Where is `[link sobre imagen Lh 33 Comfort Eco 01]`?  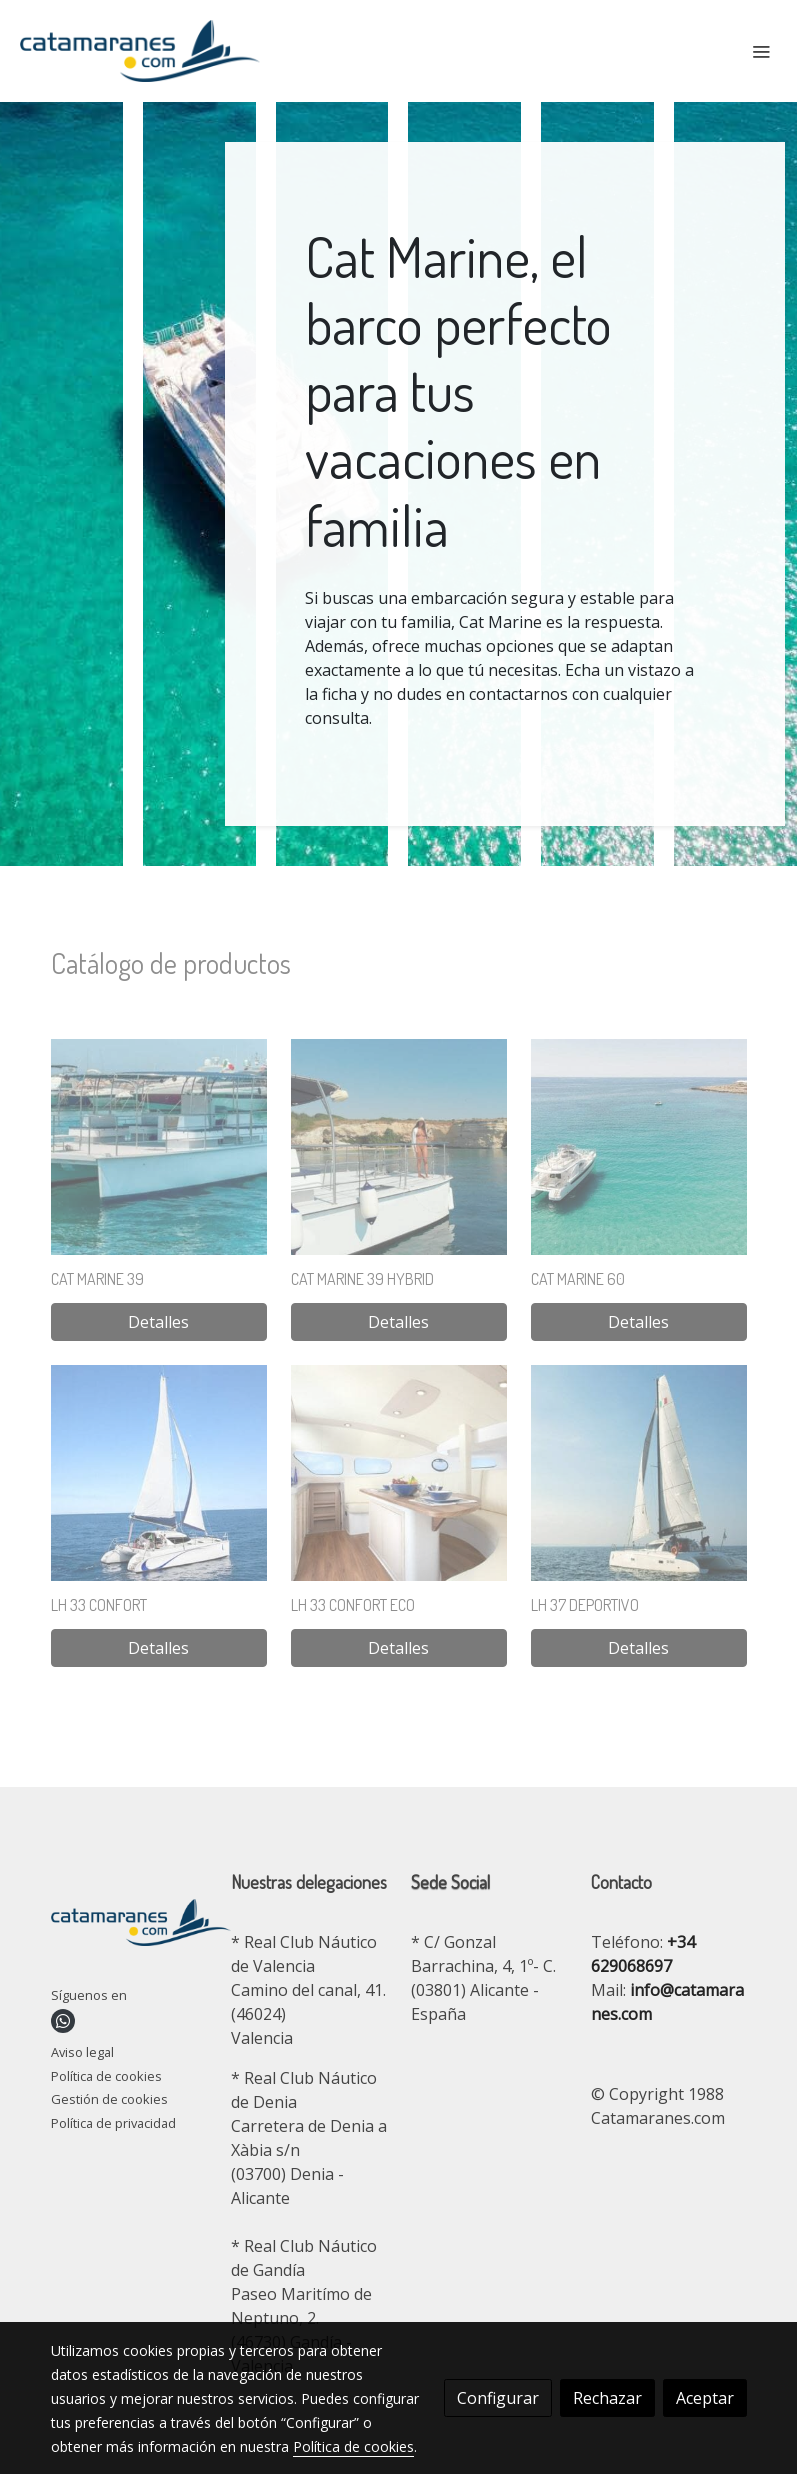 [link sobre imagen Lh 33 Comfort Eco 01] is located at coordinates (399, 1473).